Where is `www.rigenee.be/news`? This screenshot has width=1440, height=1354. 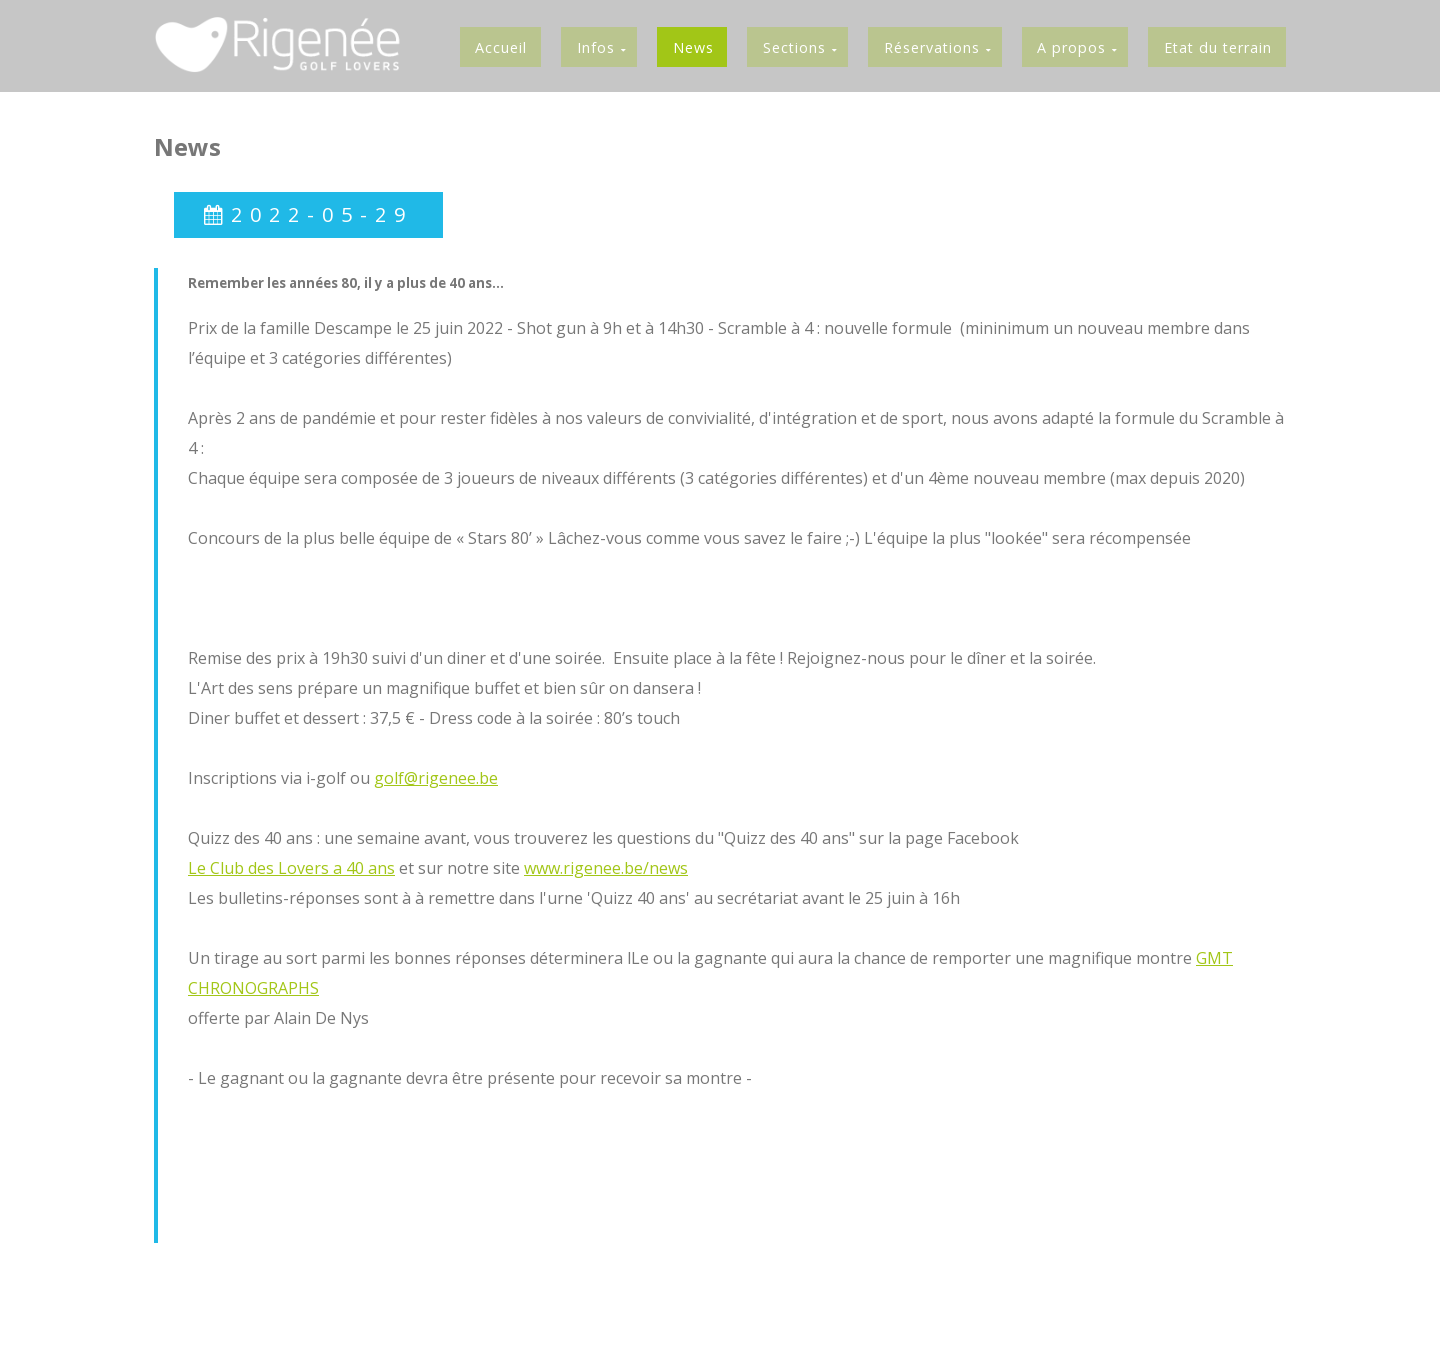
www.rigenee.be/news is located at coordinates (606, 869).